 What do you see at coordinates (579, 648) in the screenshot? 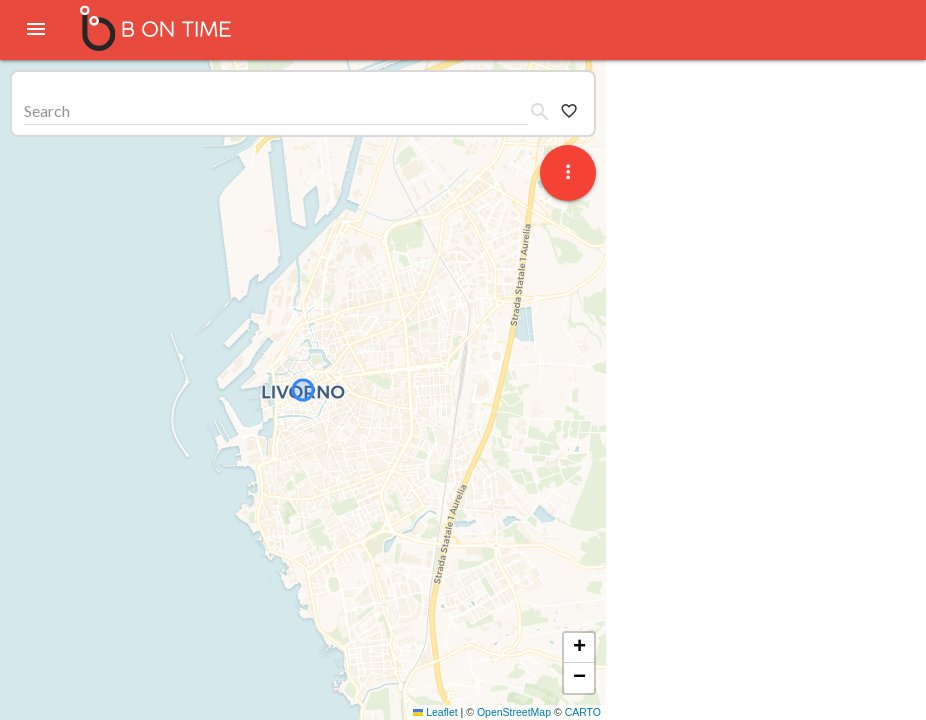
I see `[button]` at bounding box center [579, 648].